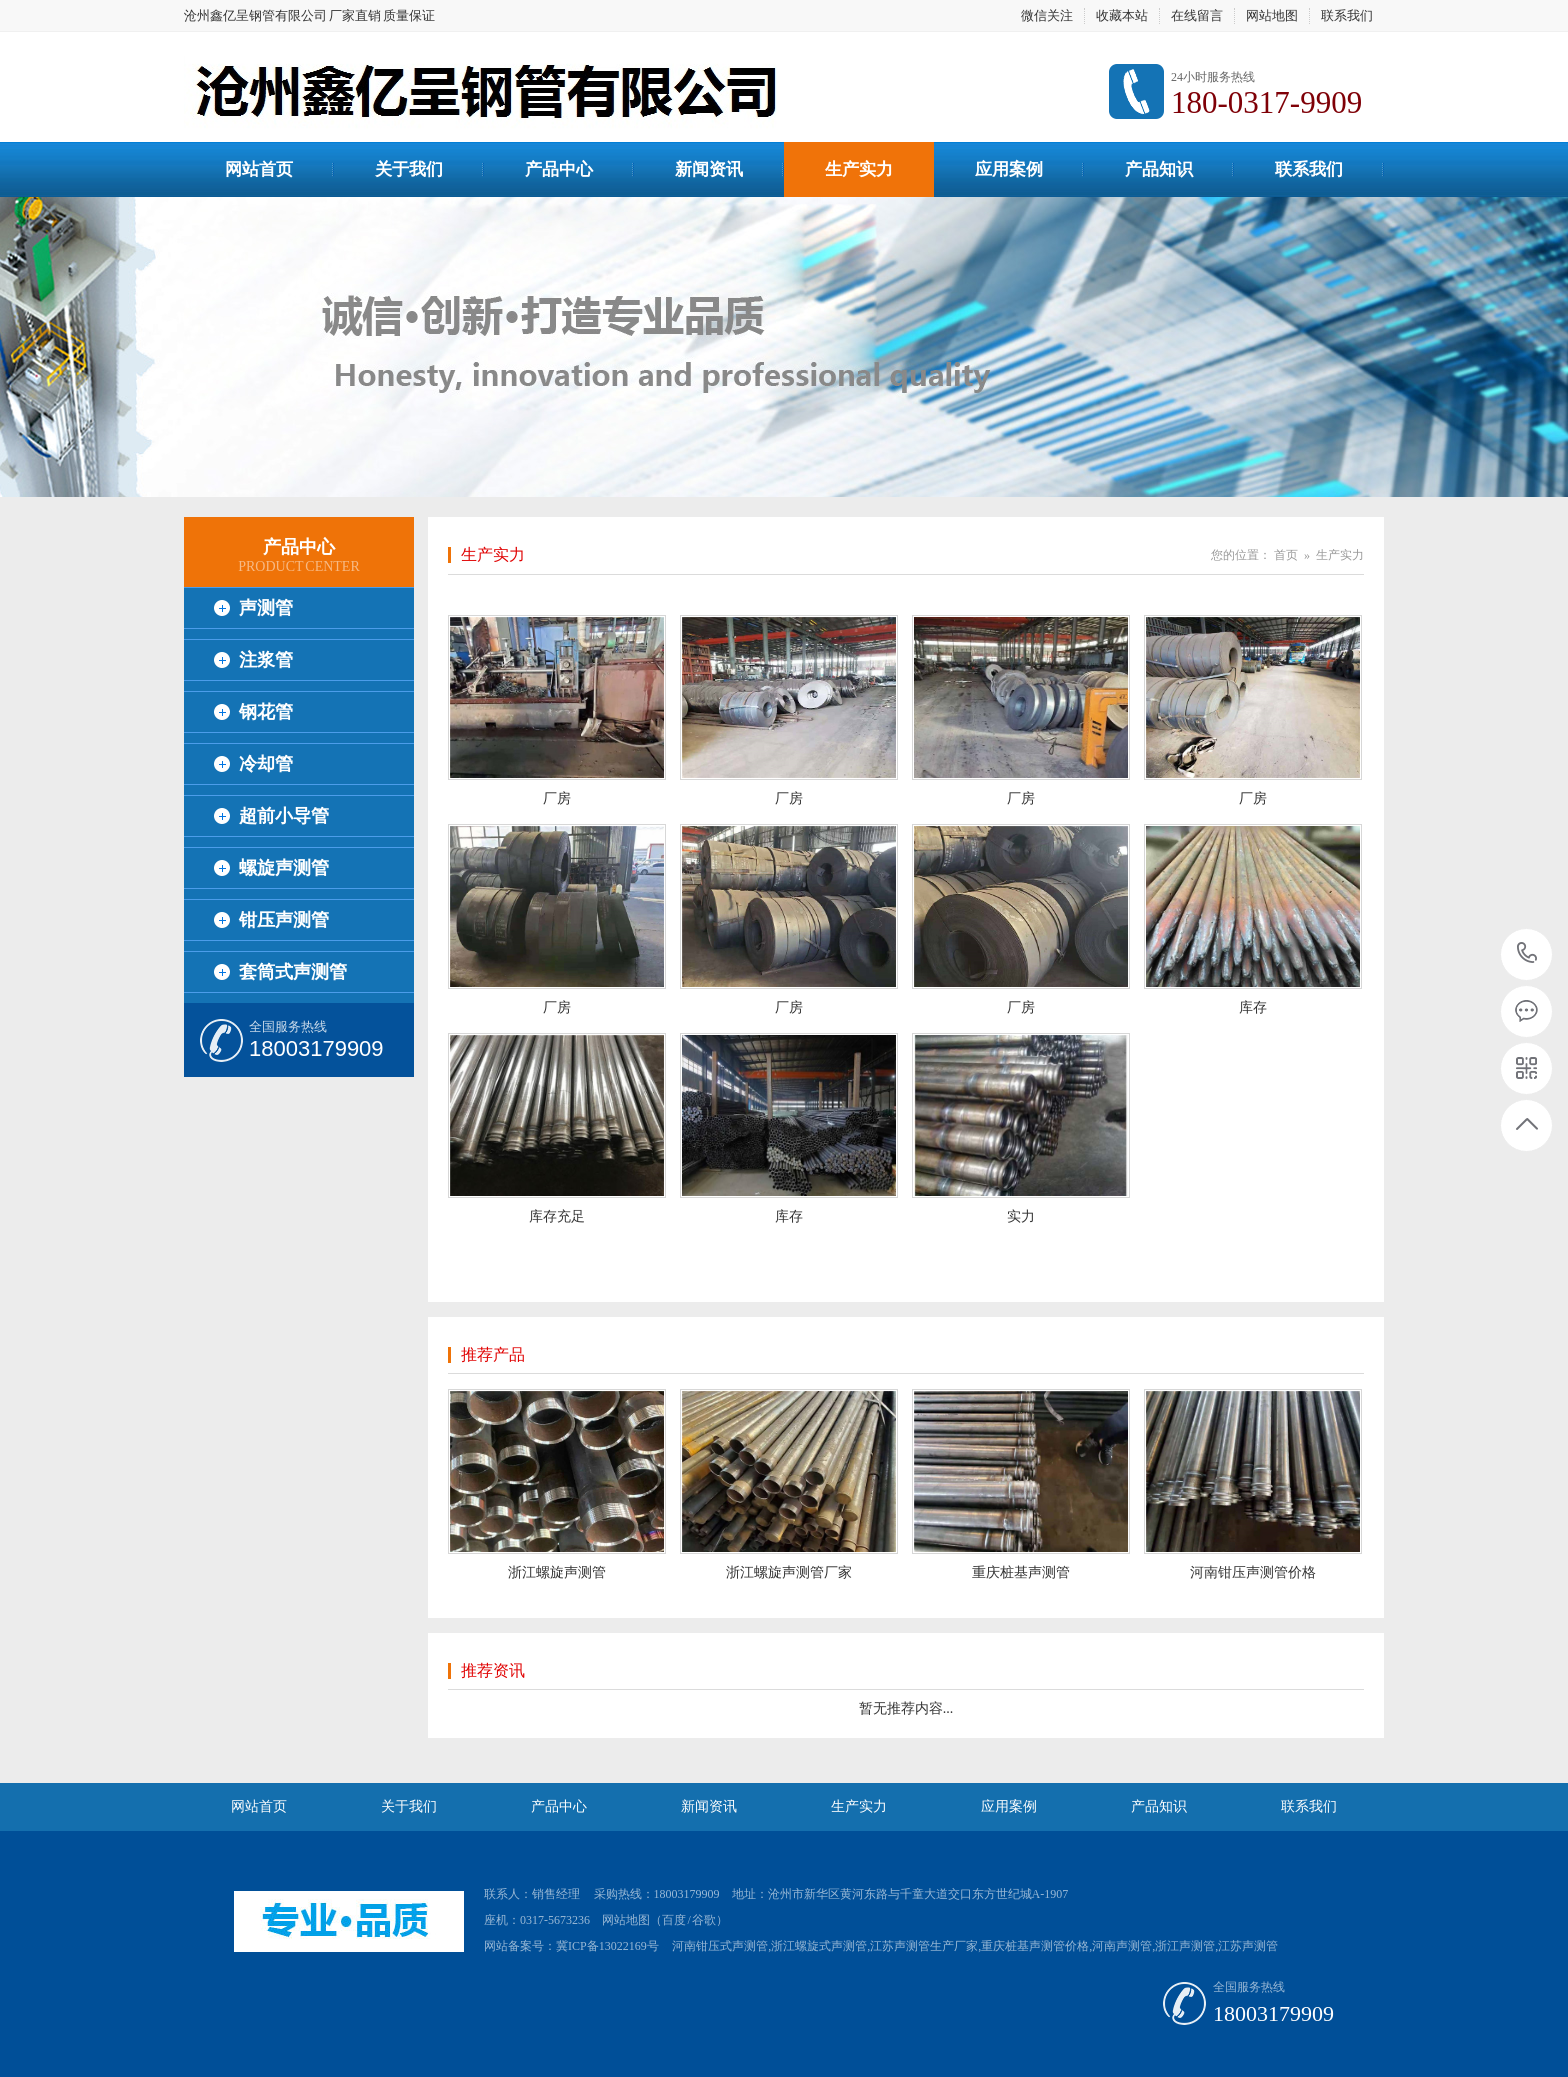 Image resolution: width=1568 pixels, height=2077 pixels. Describe the element at coordinates (284, 816) in the screenshot. I see `超前小导管` at that location.